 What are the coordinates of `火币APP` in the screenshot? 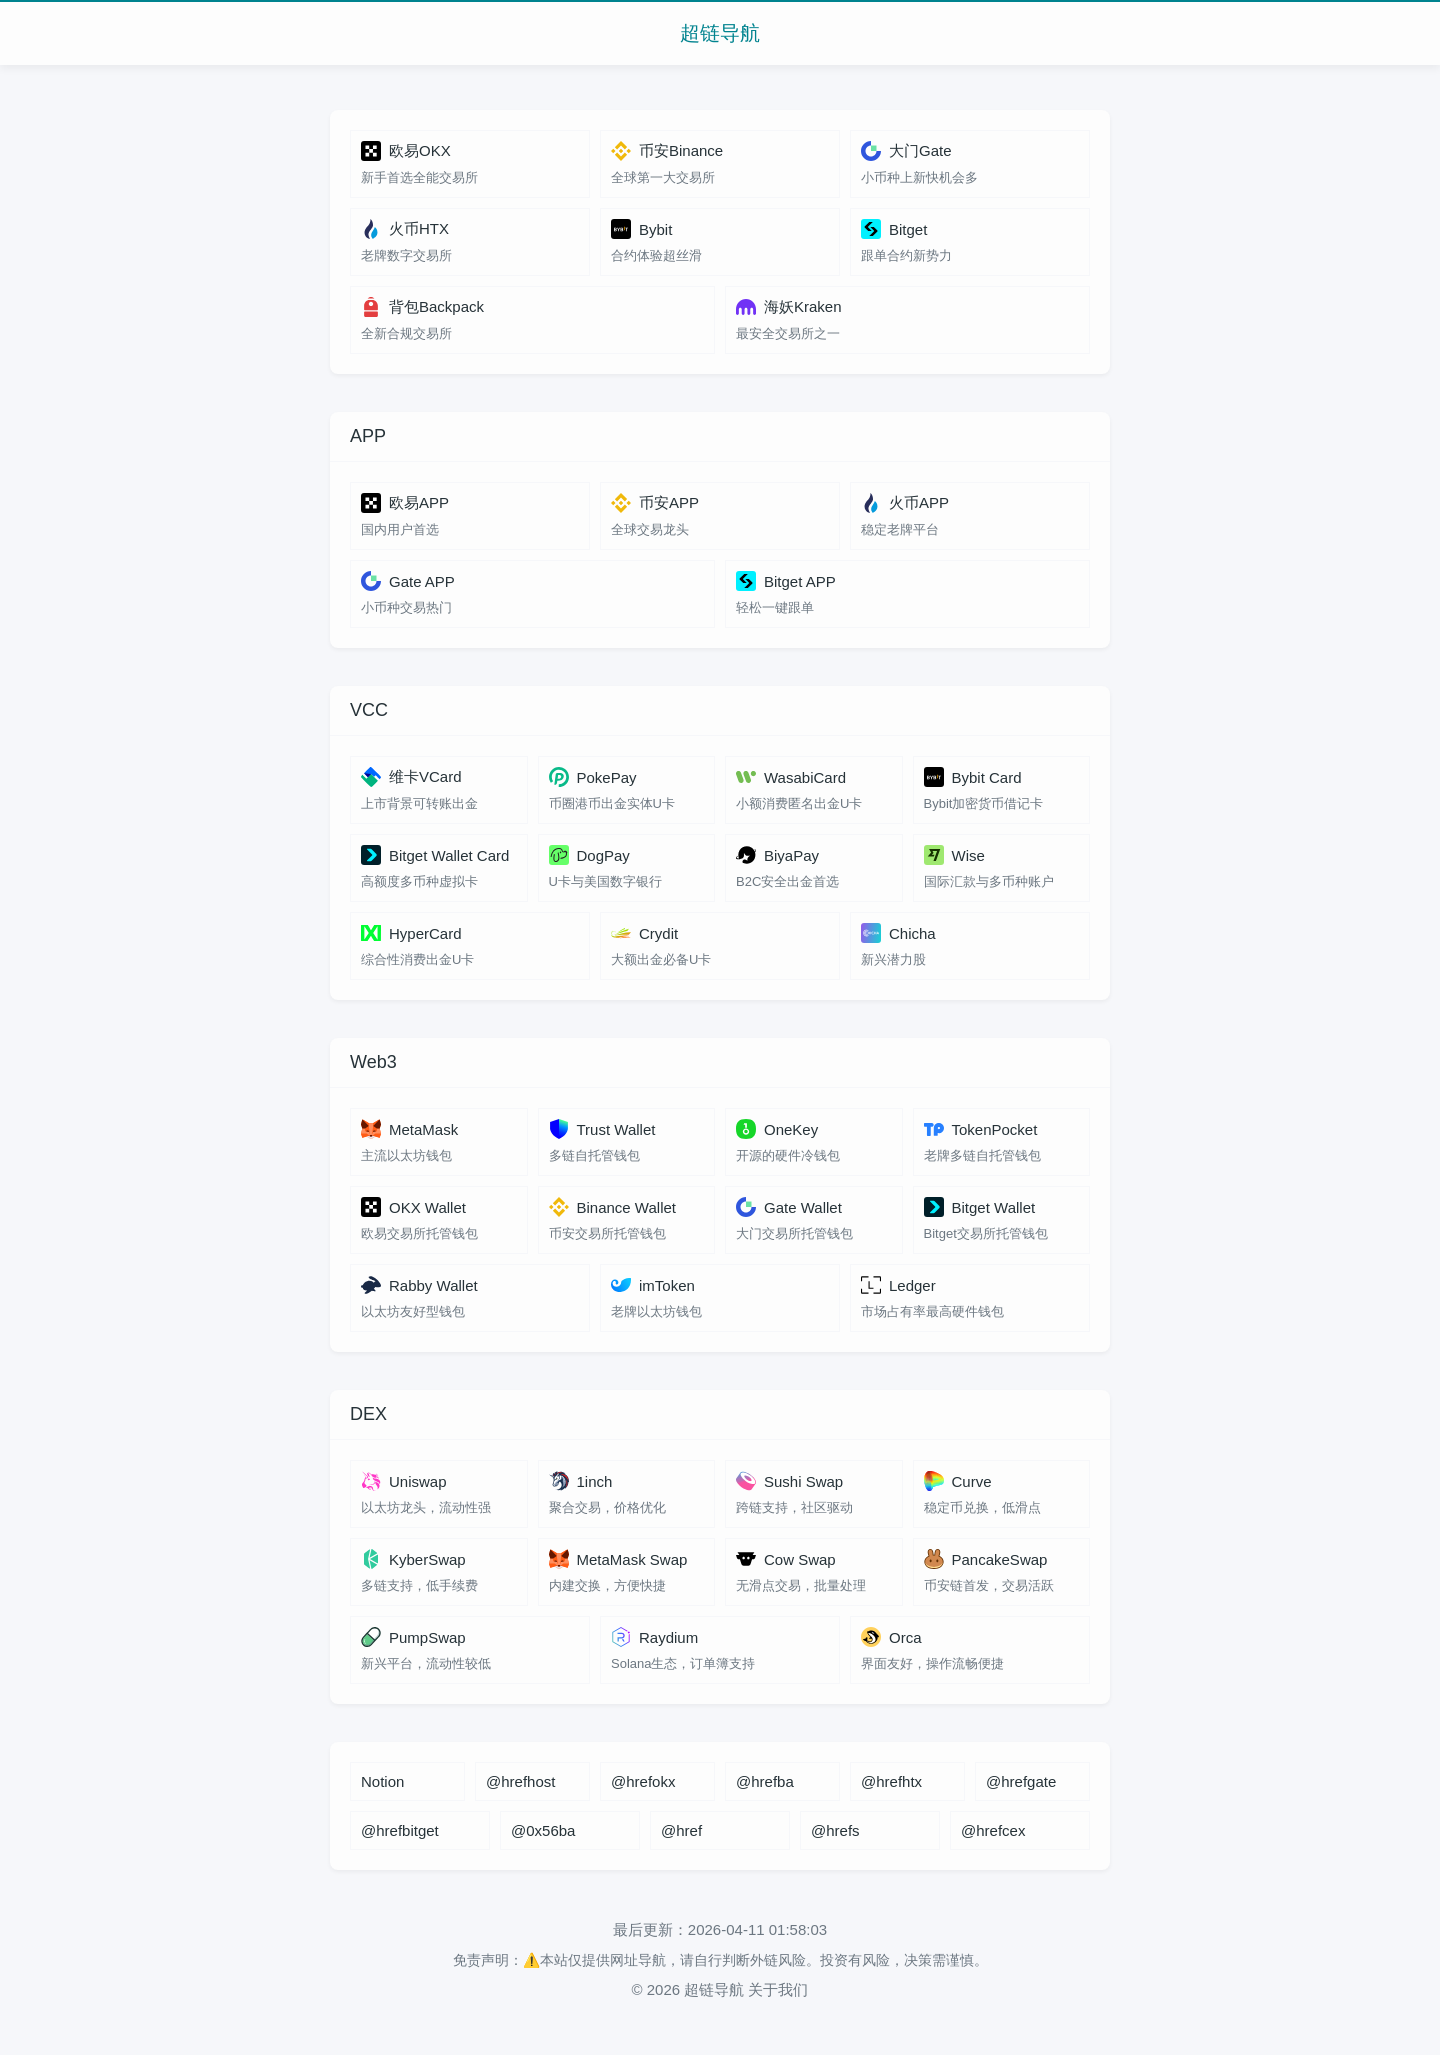 It's located at (905, 503).